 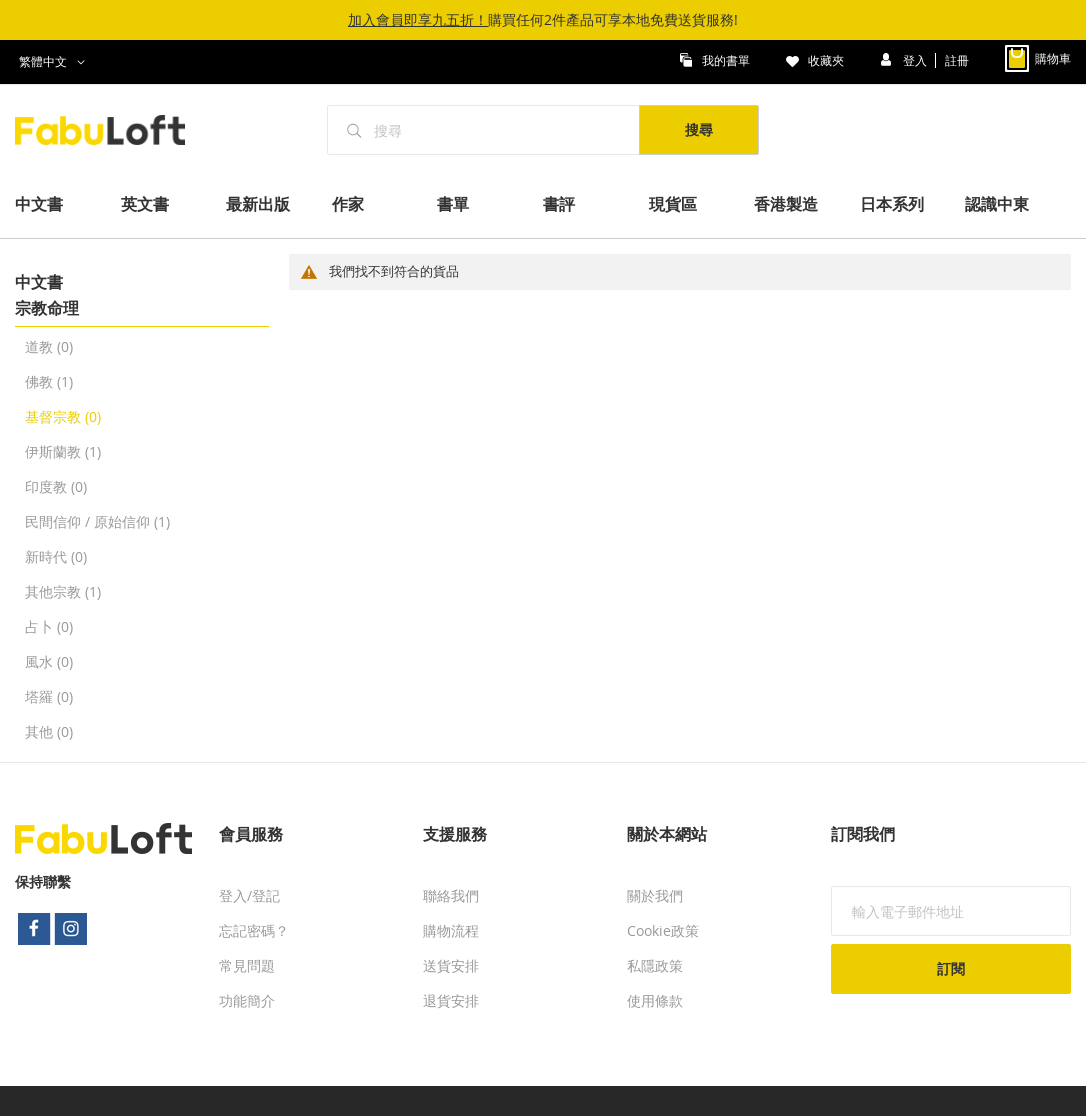 I want to click on 常見問題, so click(x=247, y=965).